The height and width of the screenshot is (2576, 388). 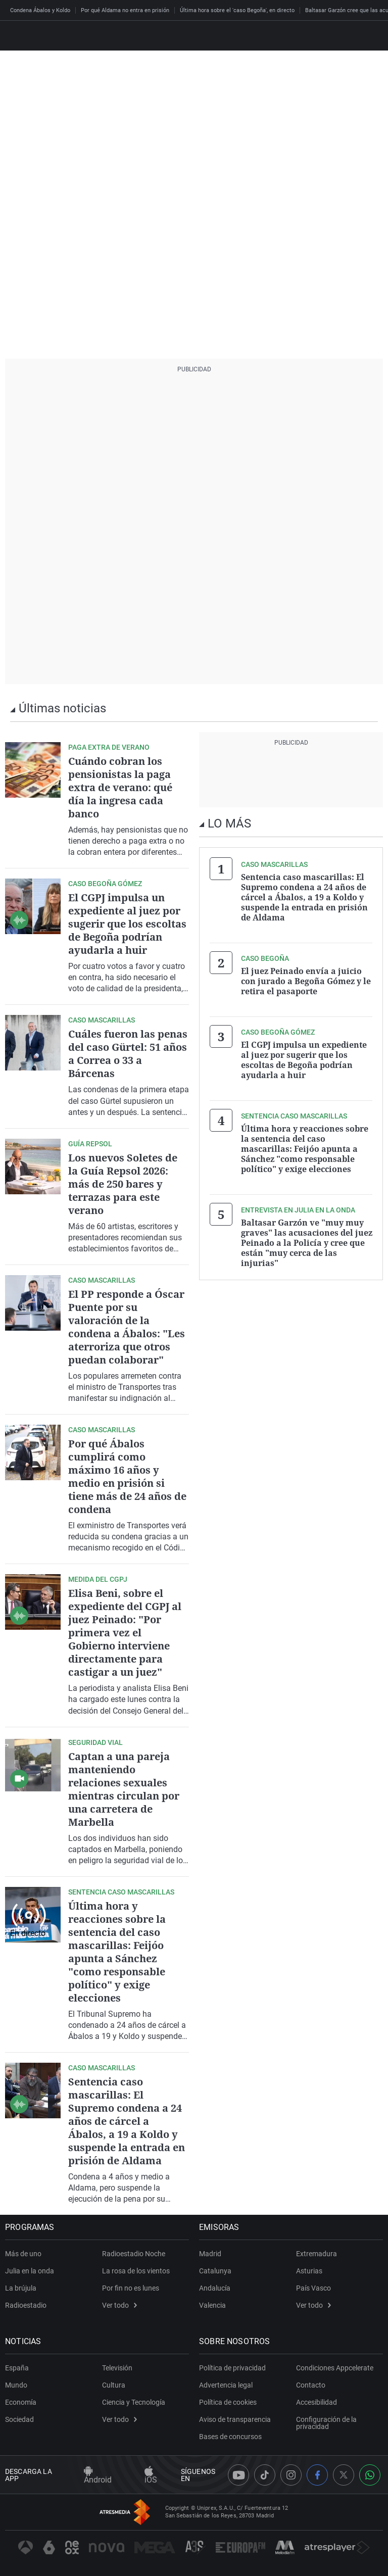 I want to click on Condena Ábalos y Koldo, so click(x=40, y=10).